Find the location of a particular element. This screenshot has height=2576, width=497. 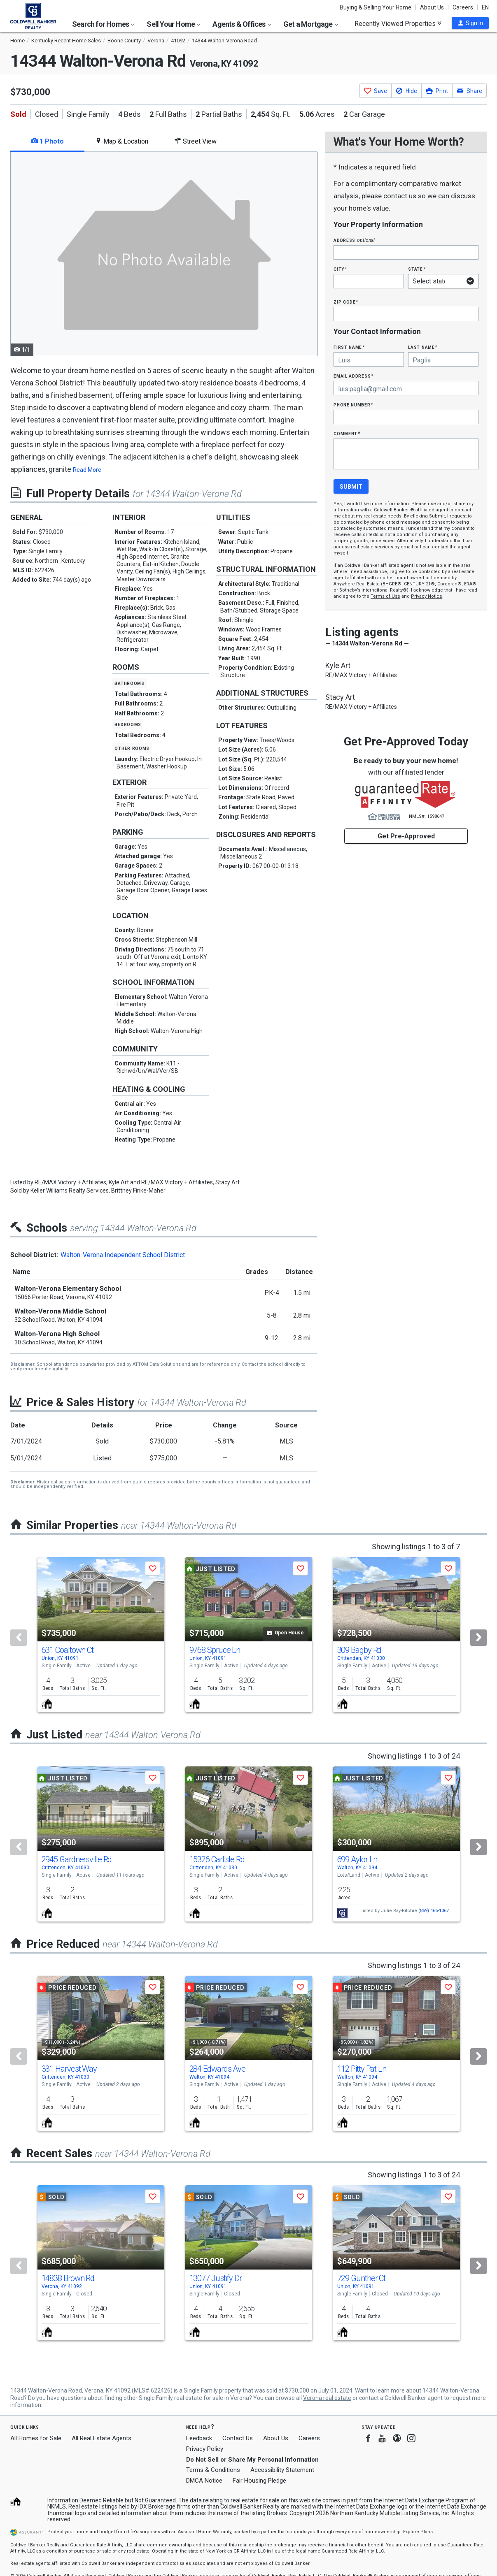

Get Pre-Approved is located at coordinates (406, 836).